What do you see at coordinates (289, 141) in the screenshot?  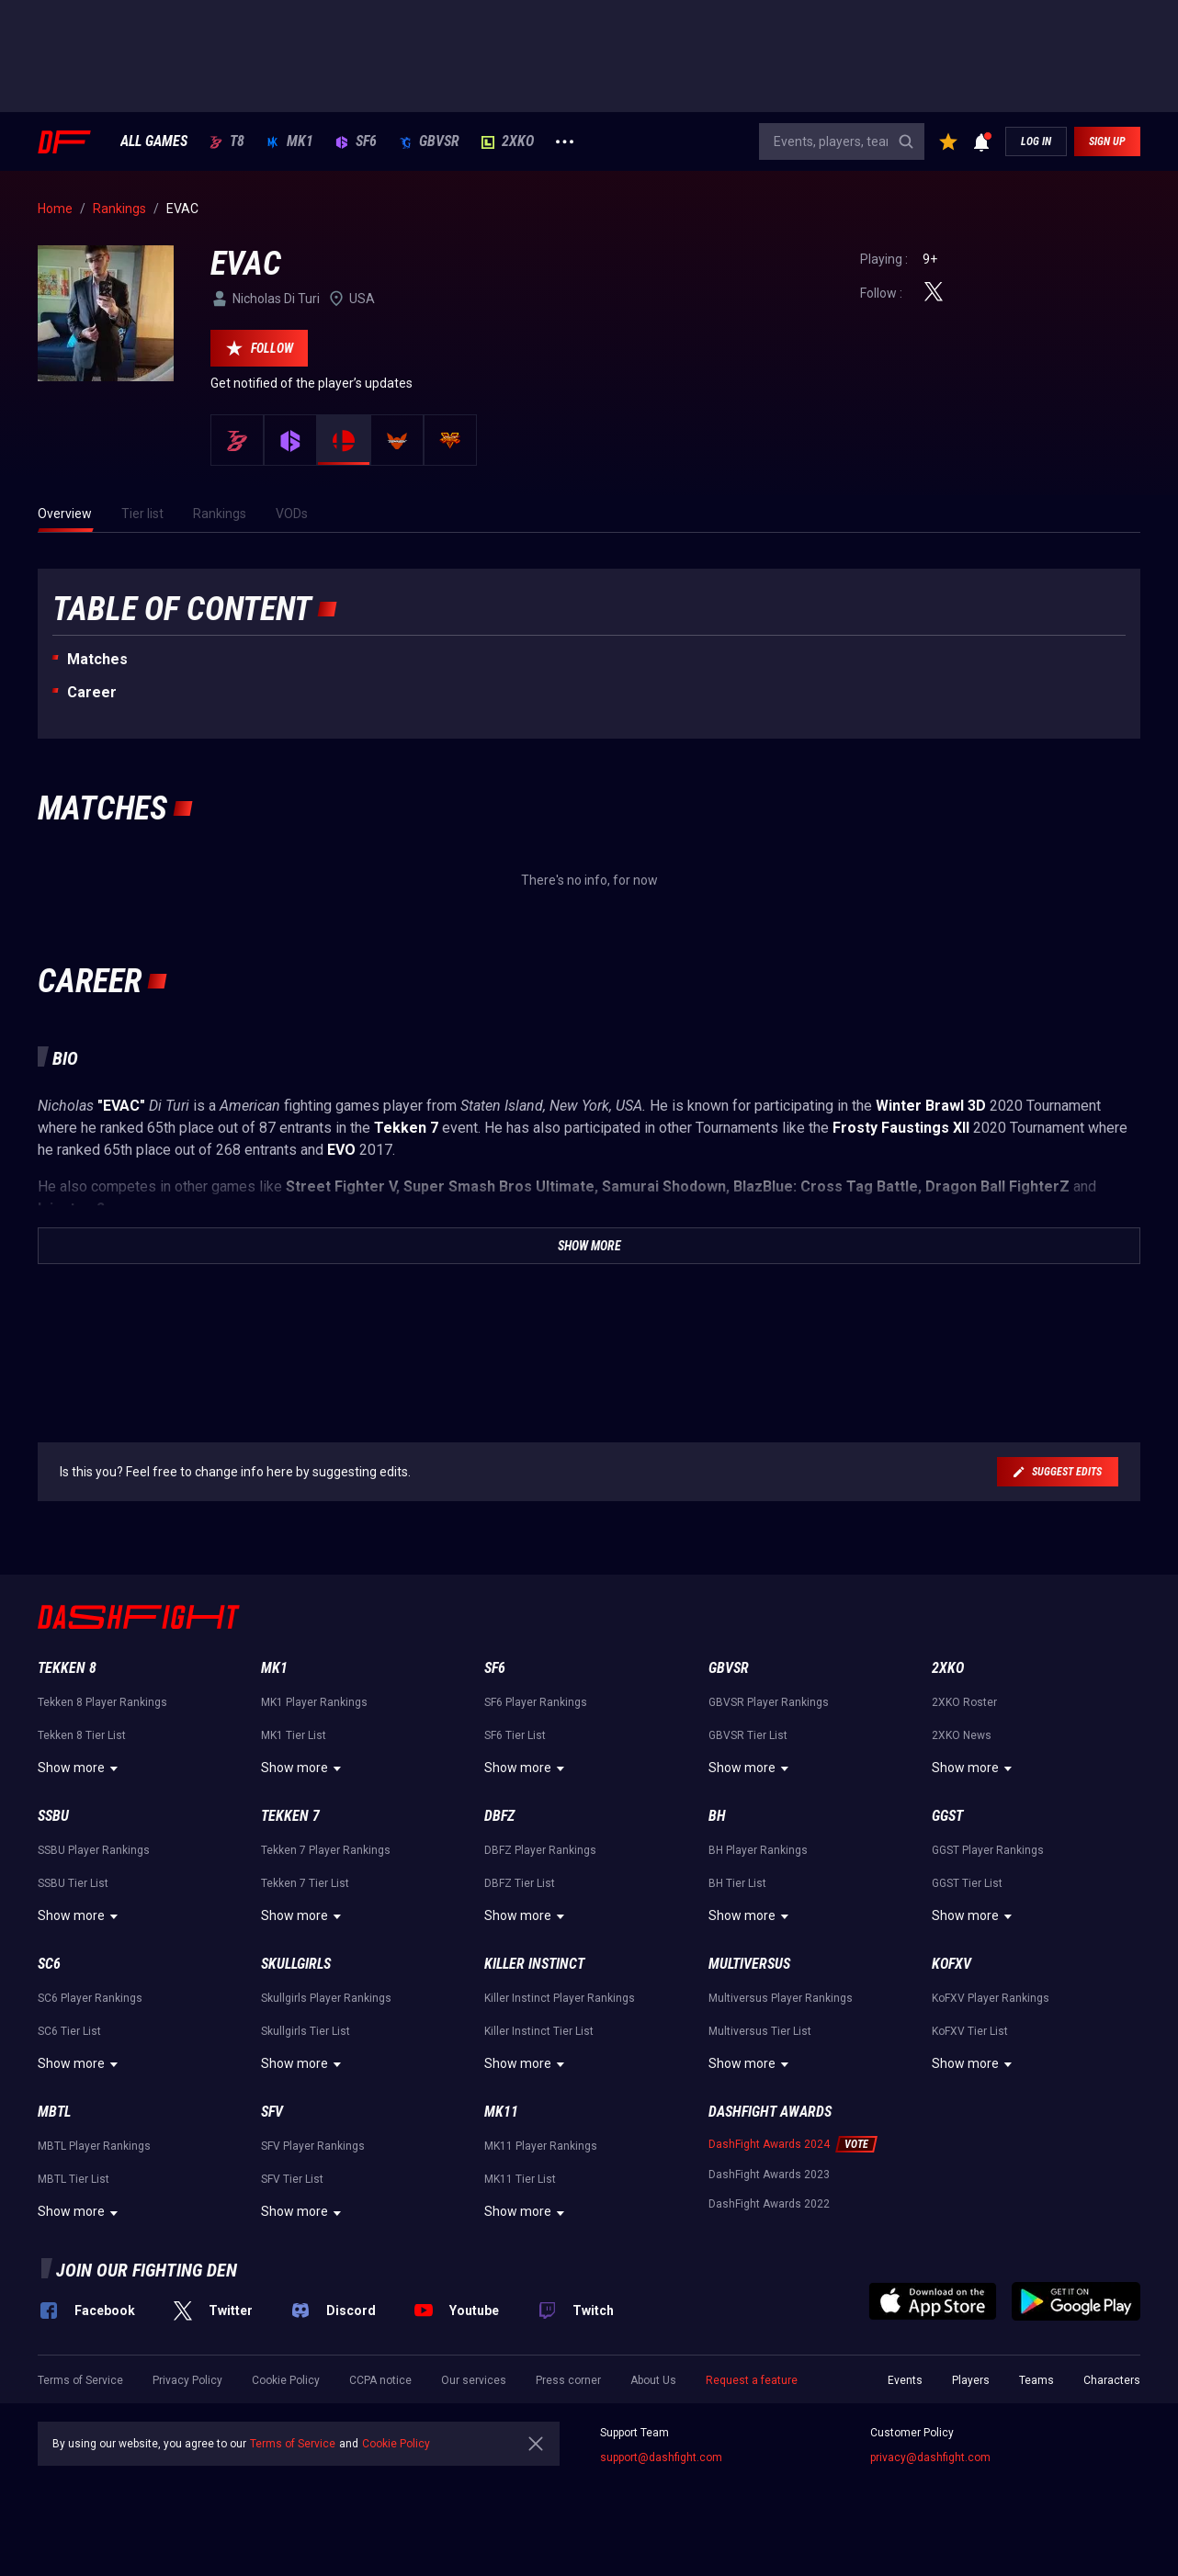 I see `MK1` at bounding box center [289, 141].